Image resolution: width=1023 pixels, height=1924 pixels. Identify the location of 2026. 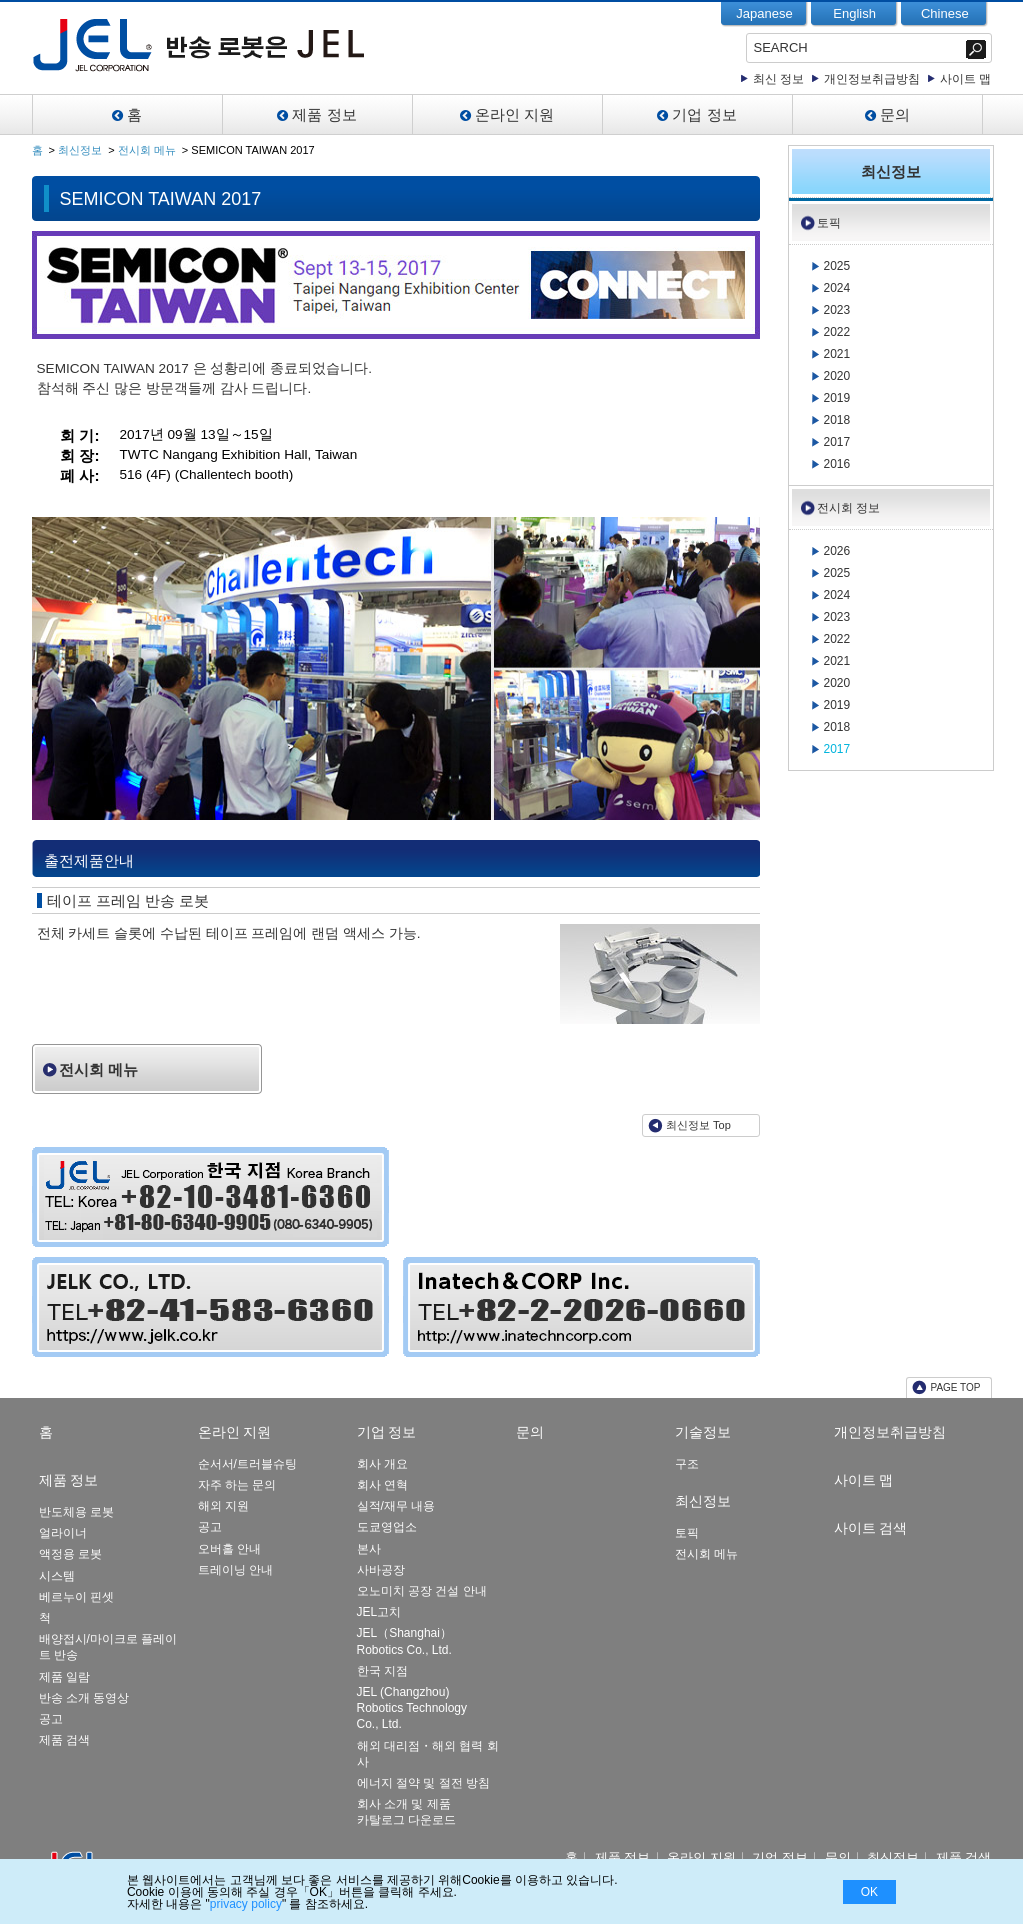
(837, 551).